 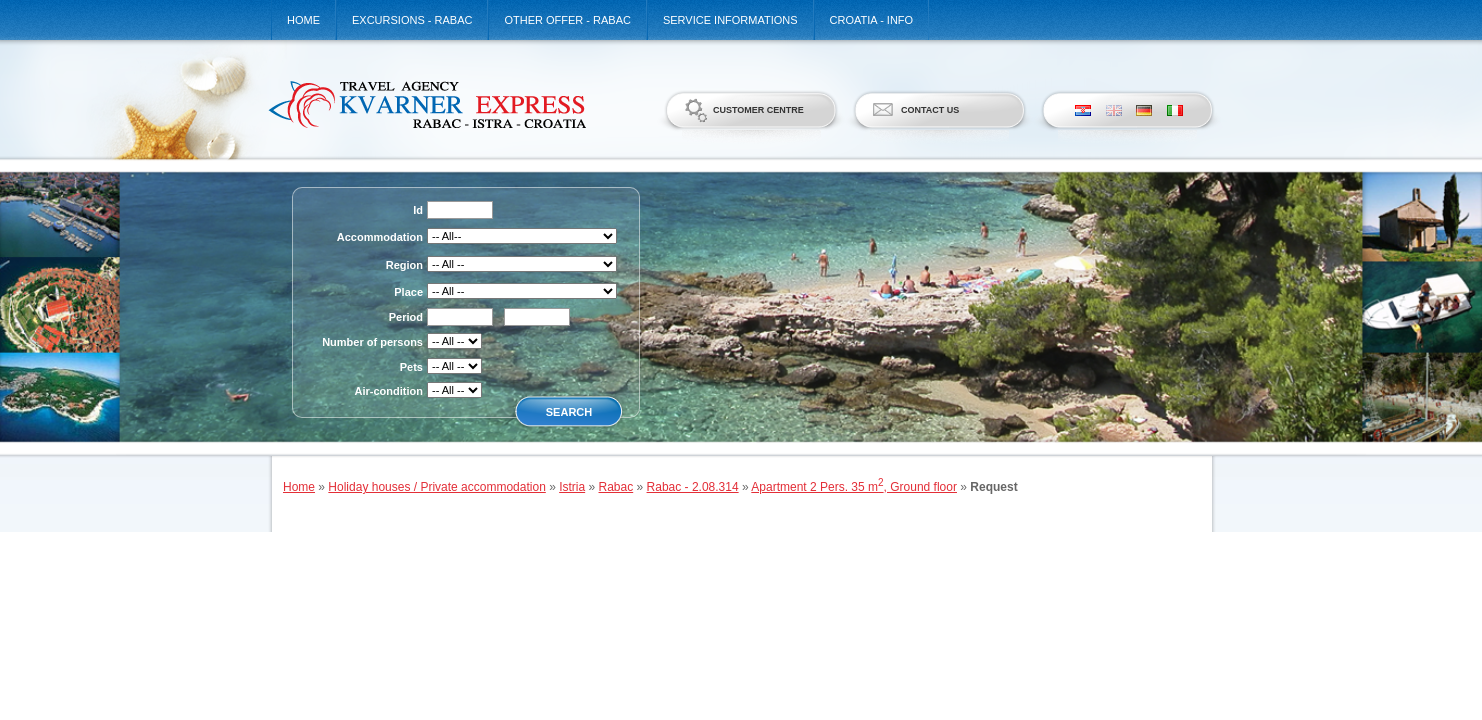 What do you see at coordinates (303, 20) in the screenshot?
I see `Home` at bounding box center [303, 20].